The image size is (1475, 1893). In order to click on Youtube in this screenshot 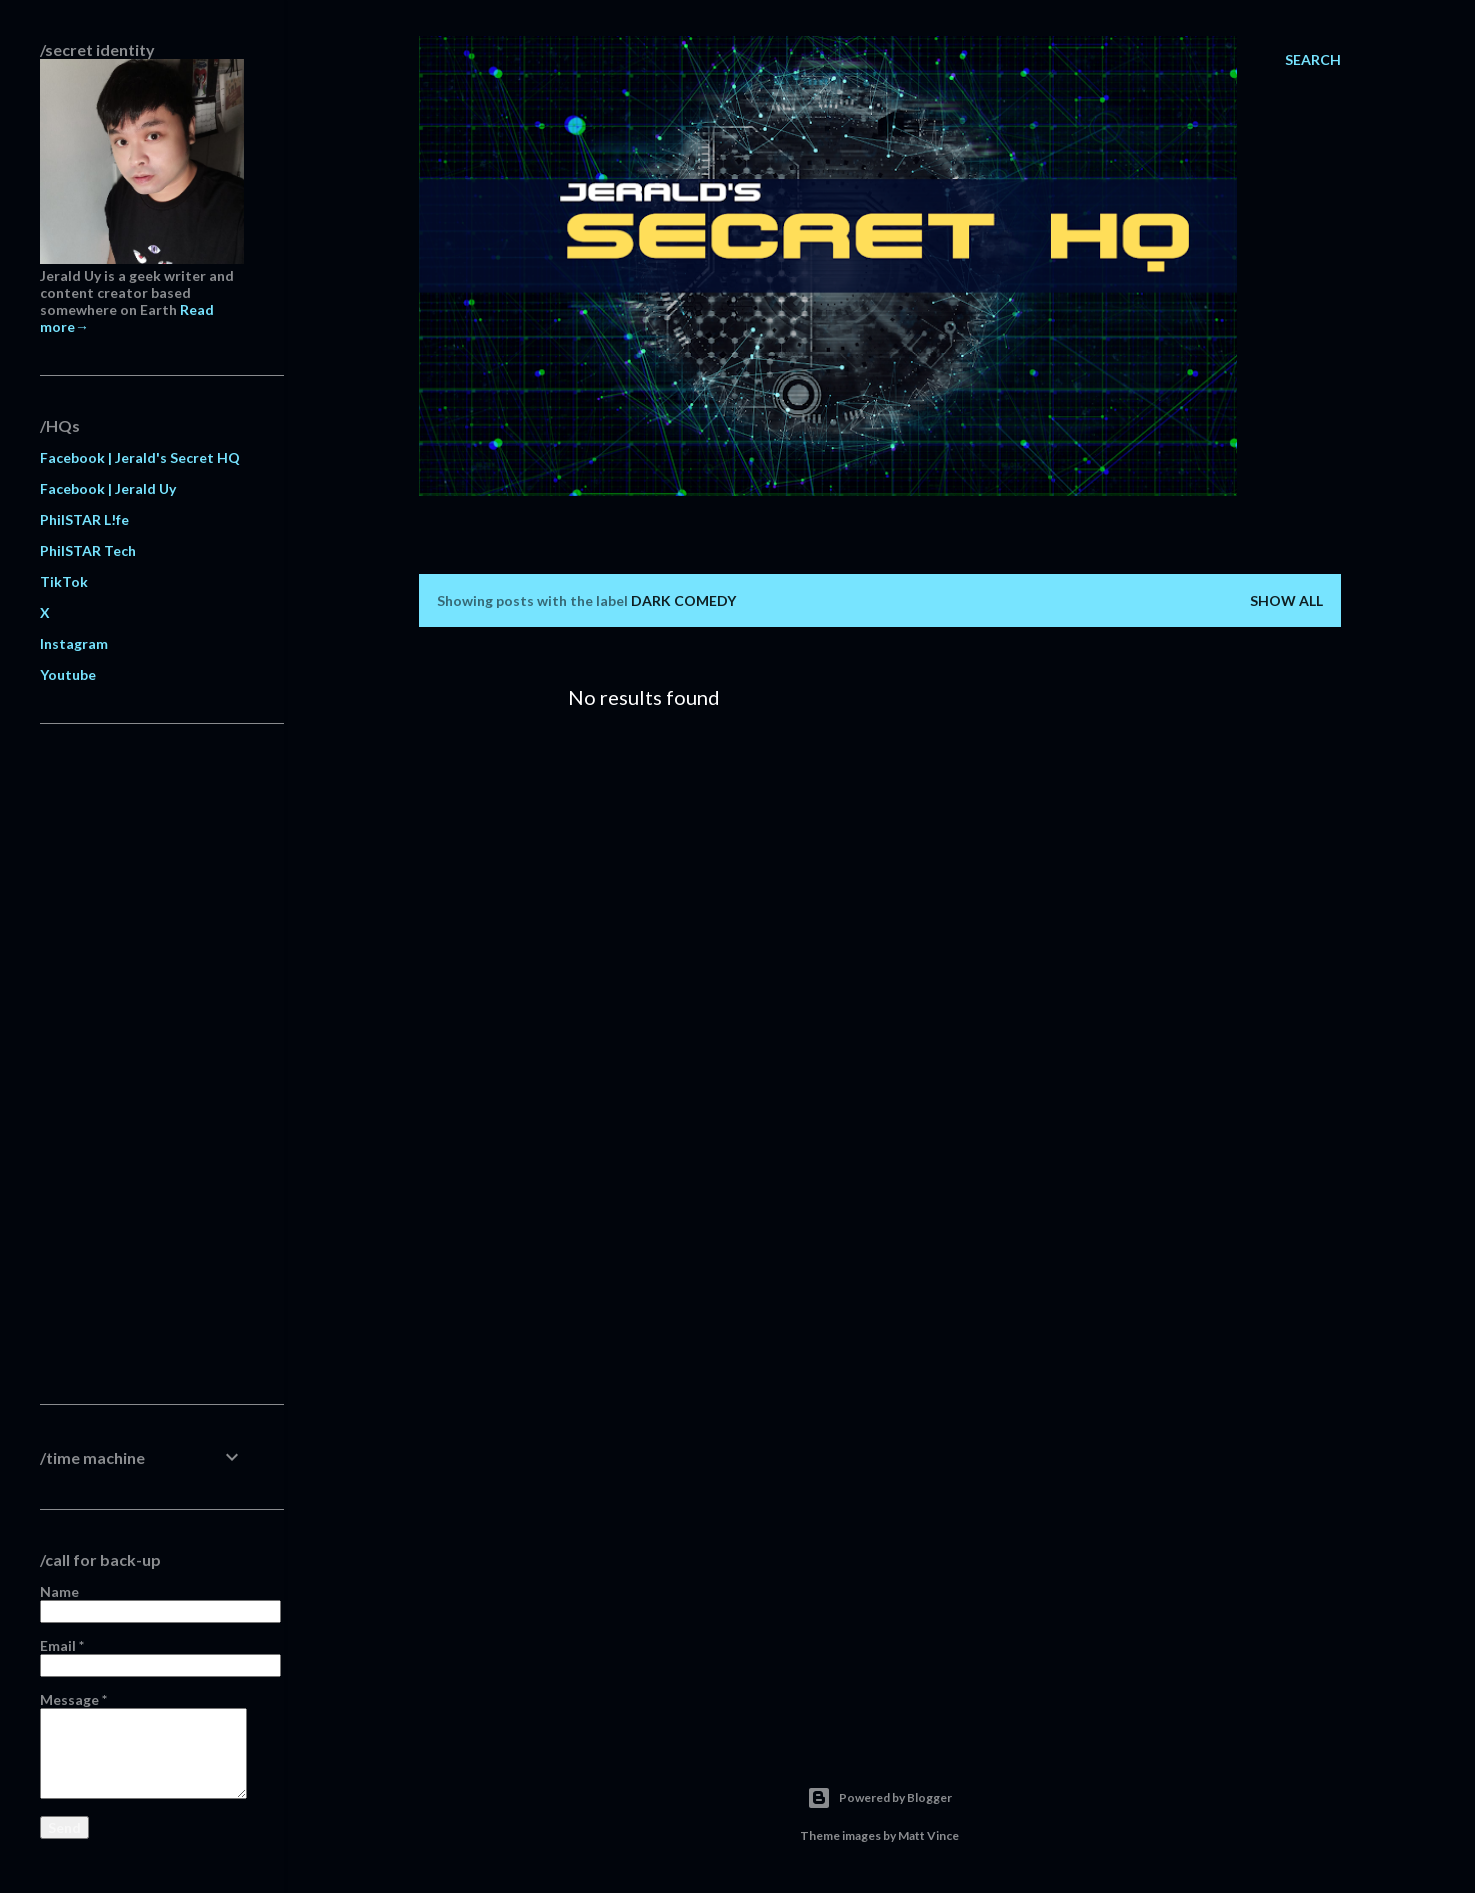, I will do `click(68, 674)`.